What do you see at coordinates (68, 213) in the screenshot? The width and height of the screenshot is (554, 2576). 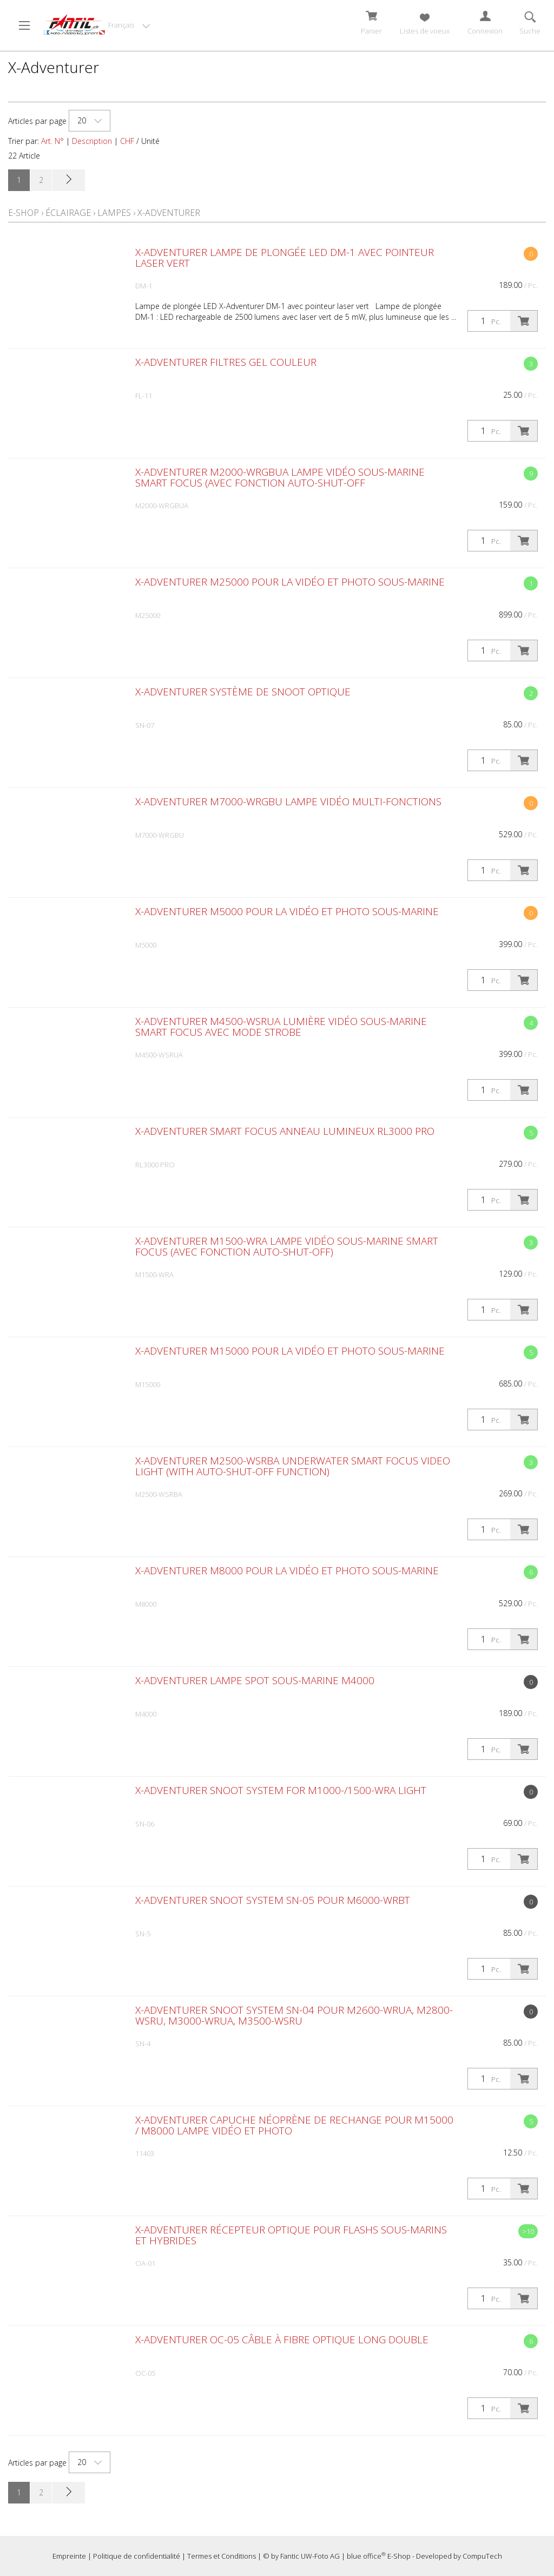 I see `Éclairage` at bounding box center [68, 213].